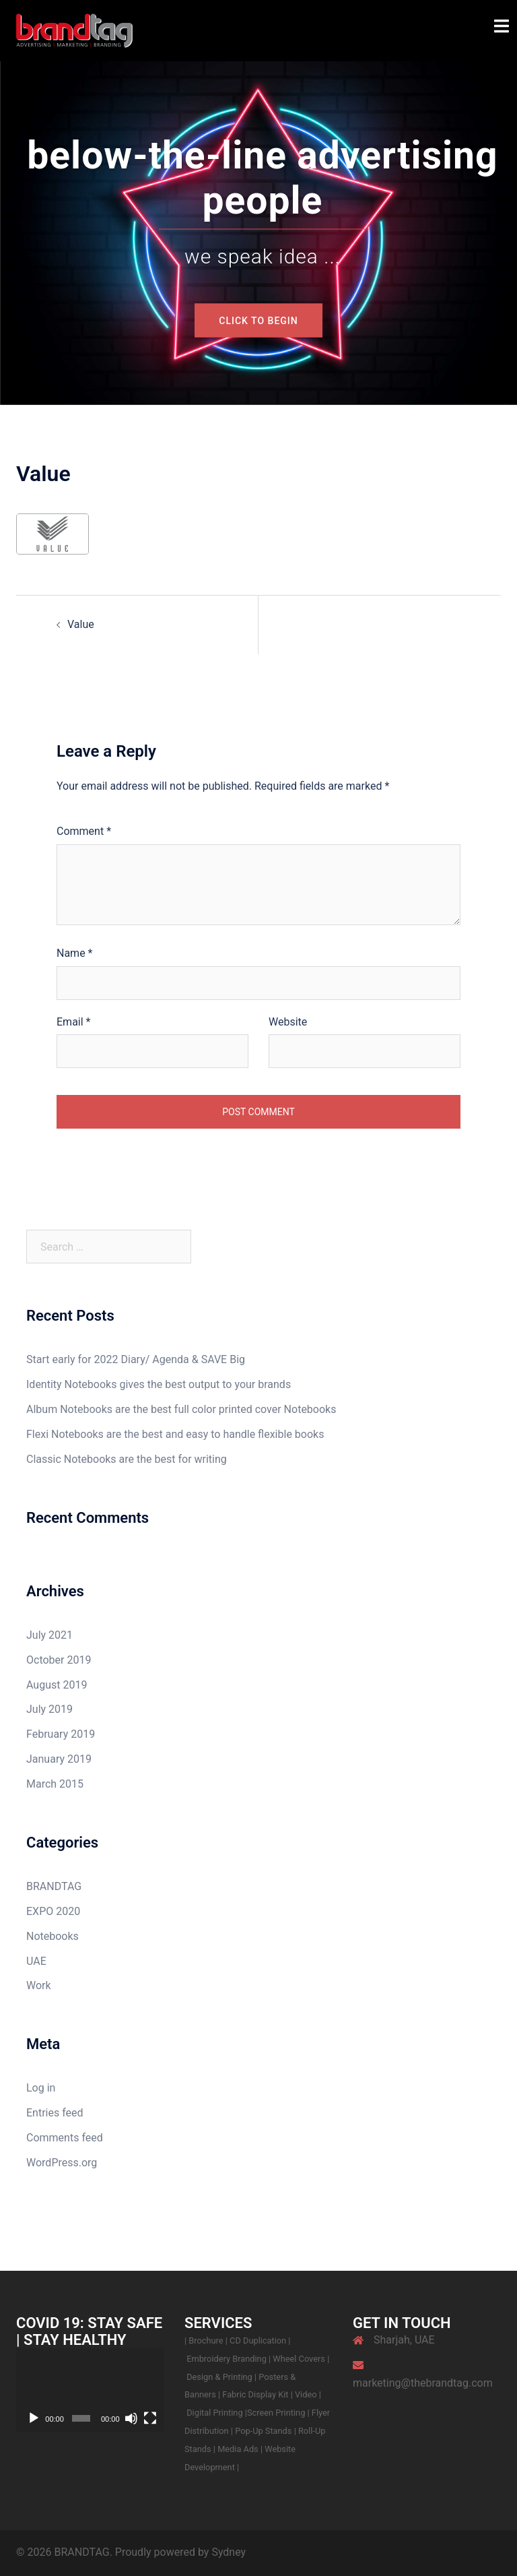  What do you see at coordinates (84, 831) in the screenshot?
I see `Comment` at bounding box center [84, 831].